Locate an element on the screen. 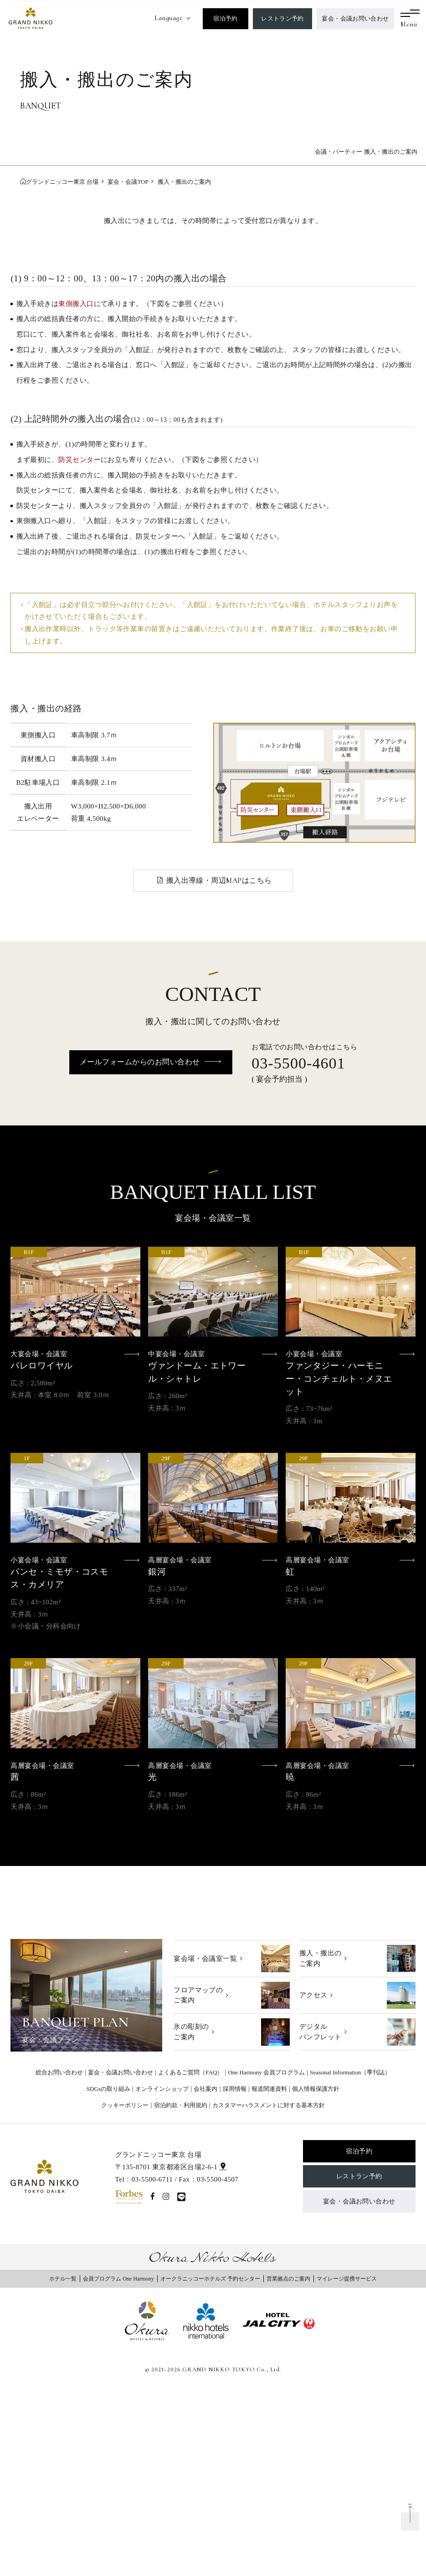 The image size is (426, 2576). One Harmony 会員プログラム is located at coordinates (266, 2072).